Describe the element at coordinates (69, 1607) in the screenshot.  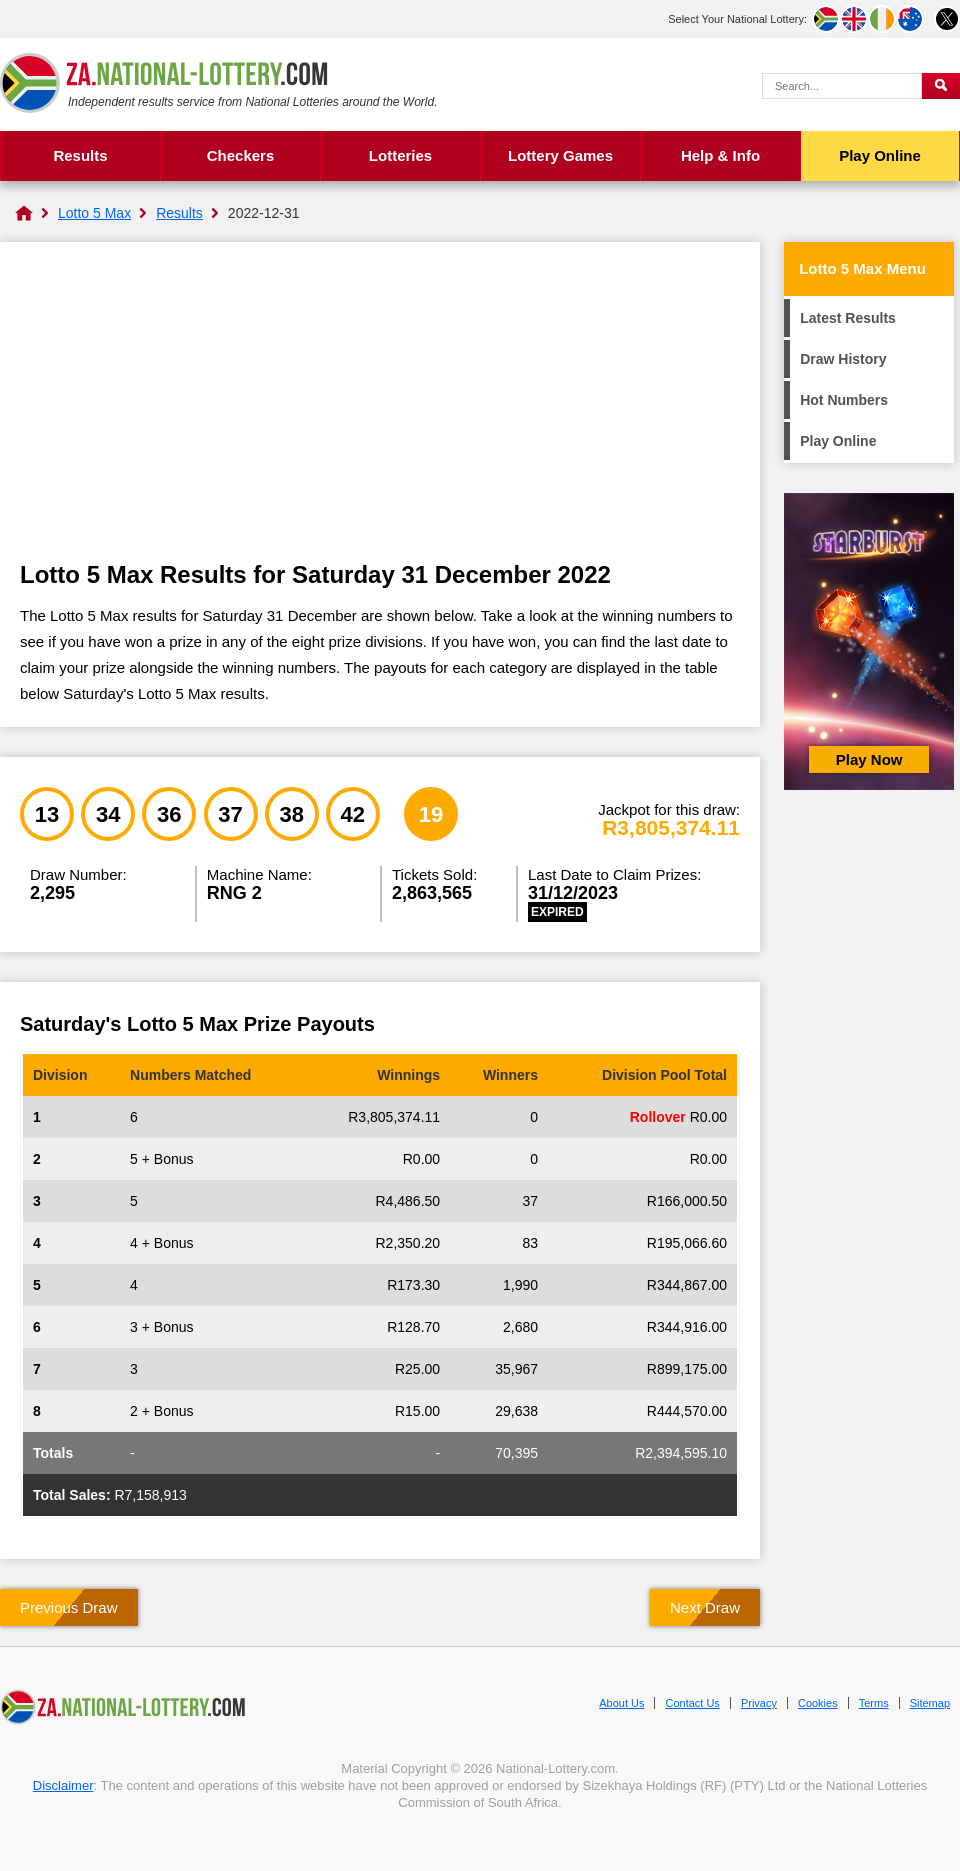
I see `Previous Draw` at that location.